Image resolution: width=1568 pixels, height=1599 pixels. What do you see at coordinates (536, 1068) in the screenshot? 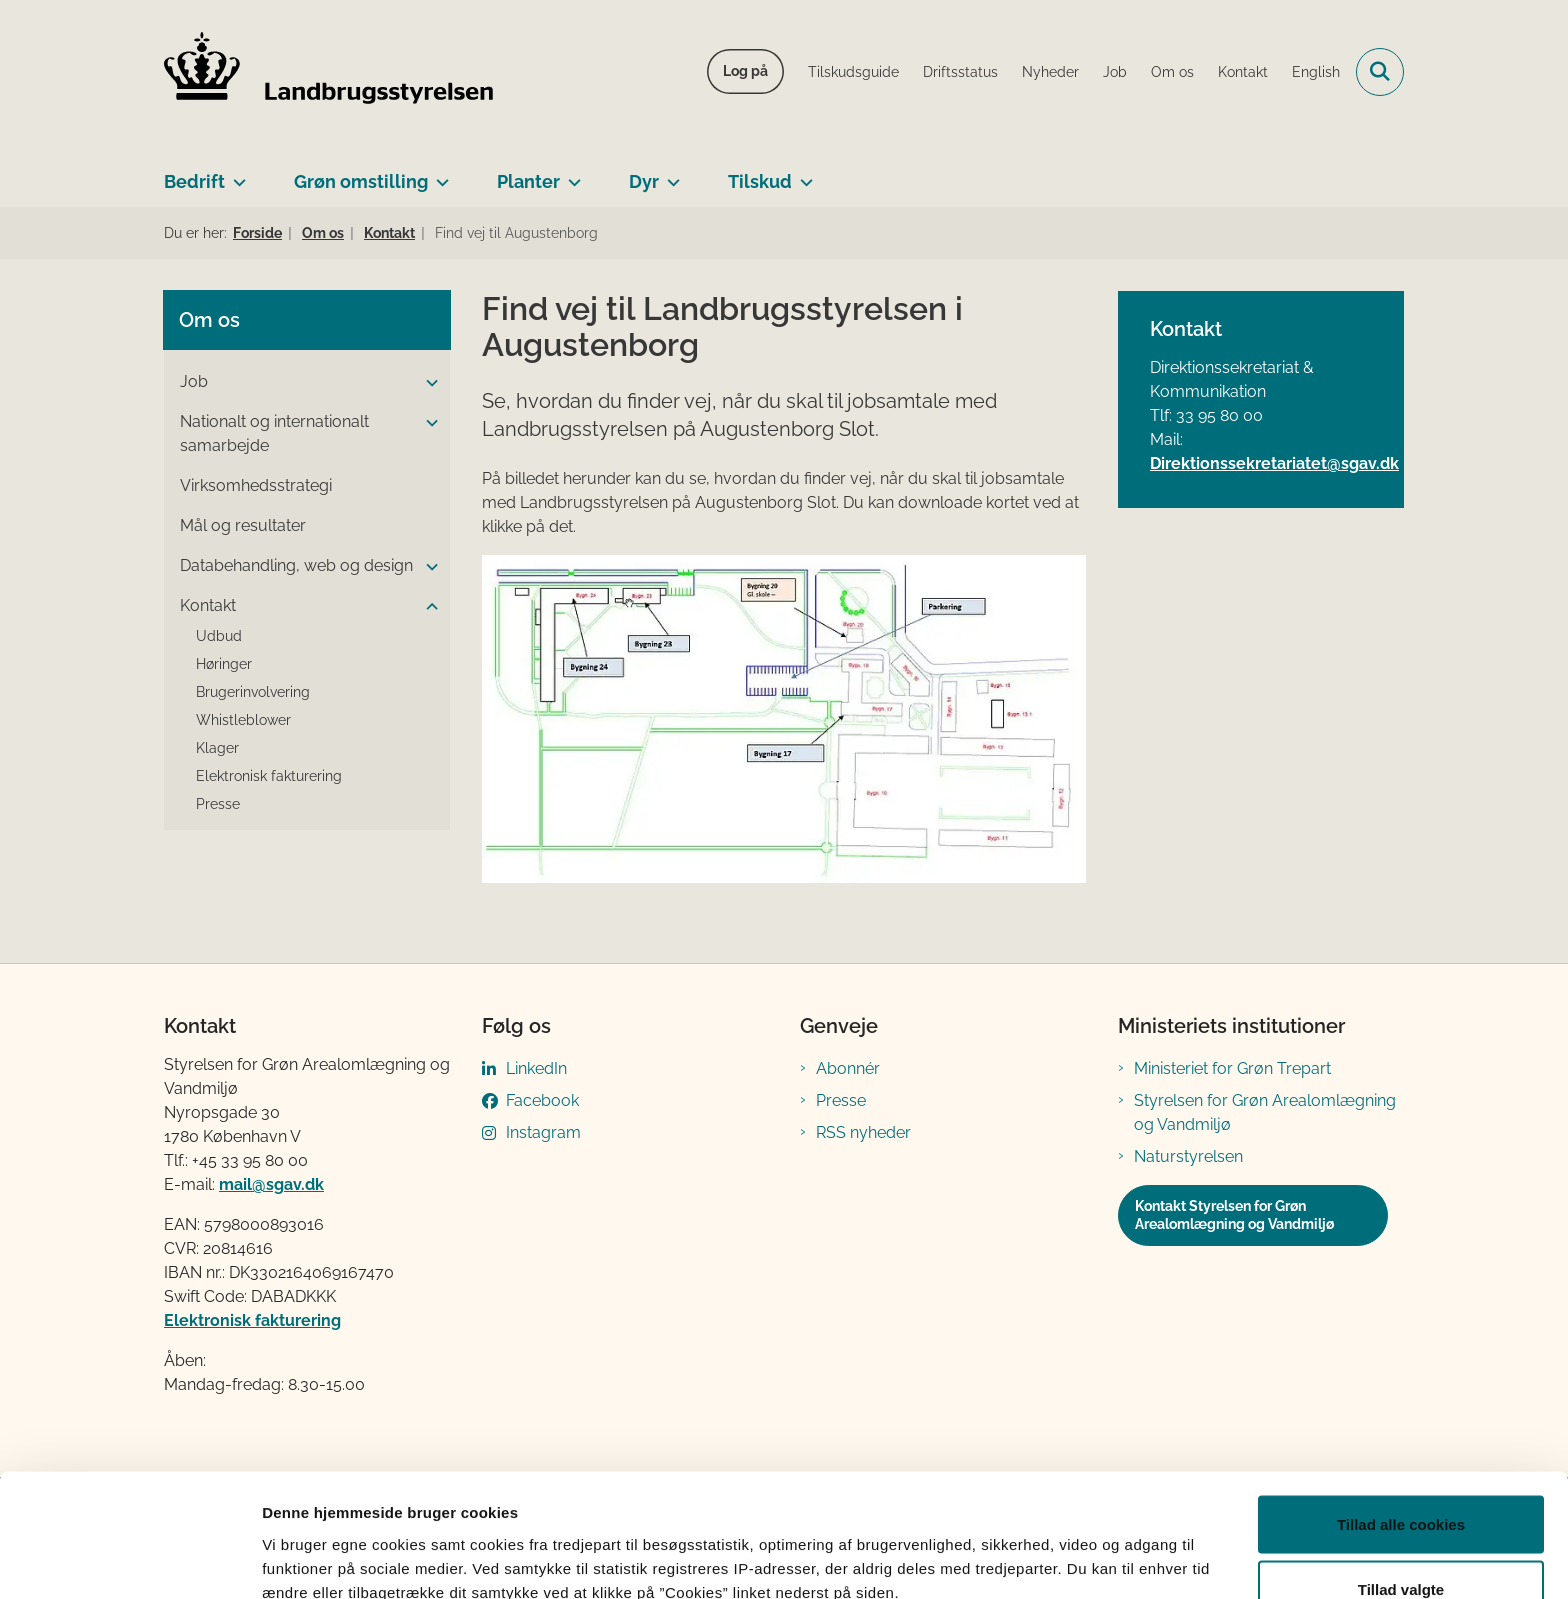
I see `LinkedIn` at bounding box center [536, 1068].